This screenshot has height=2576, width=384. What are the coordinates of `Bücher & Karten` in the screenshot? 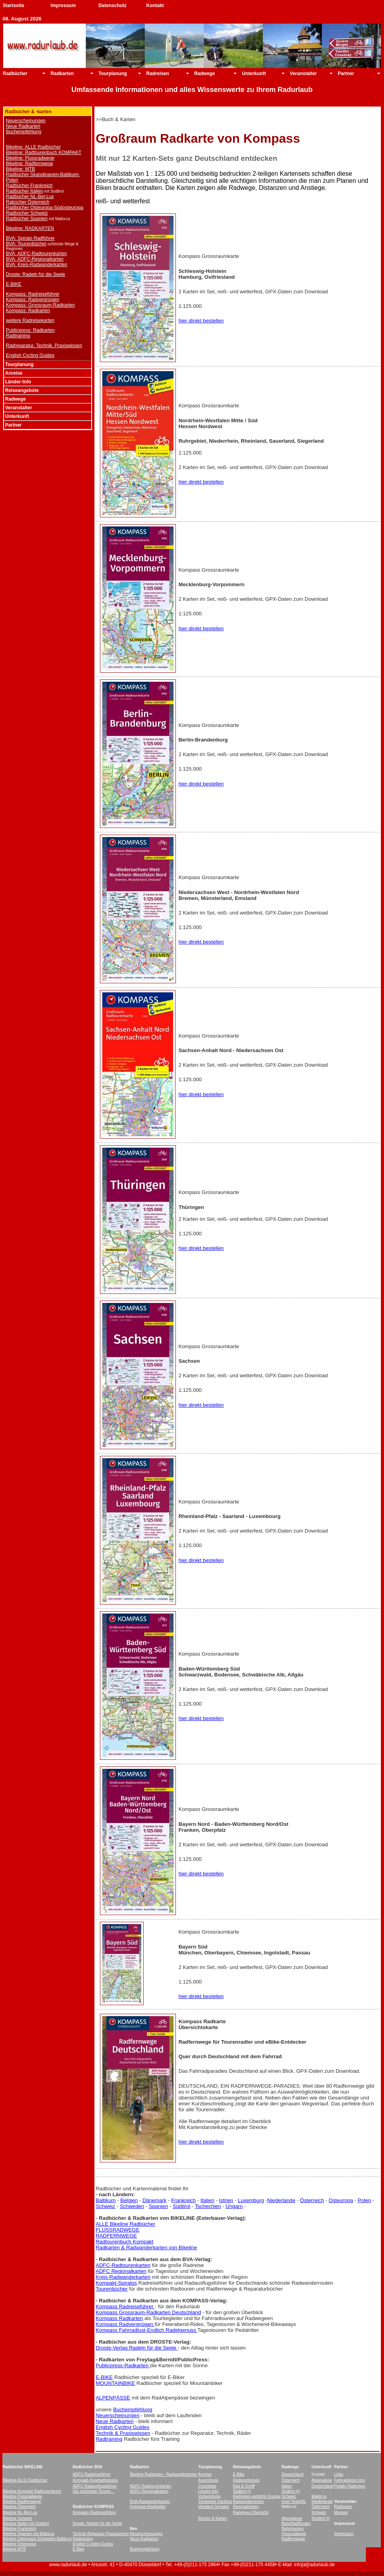 It's located at (212, 2518).